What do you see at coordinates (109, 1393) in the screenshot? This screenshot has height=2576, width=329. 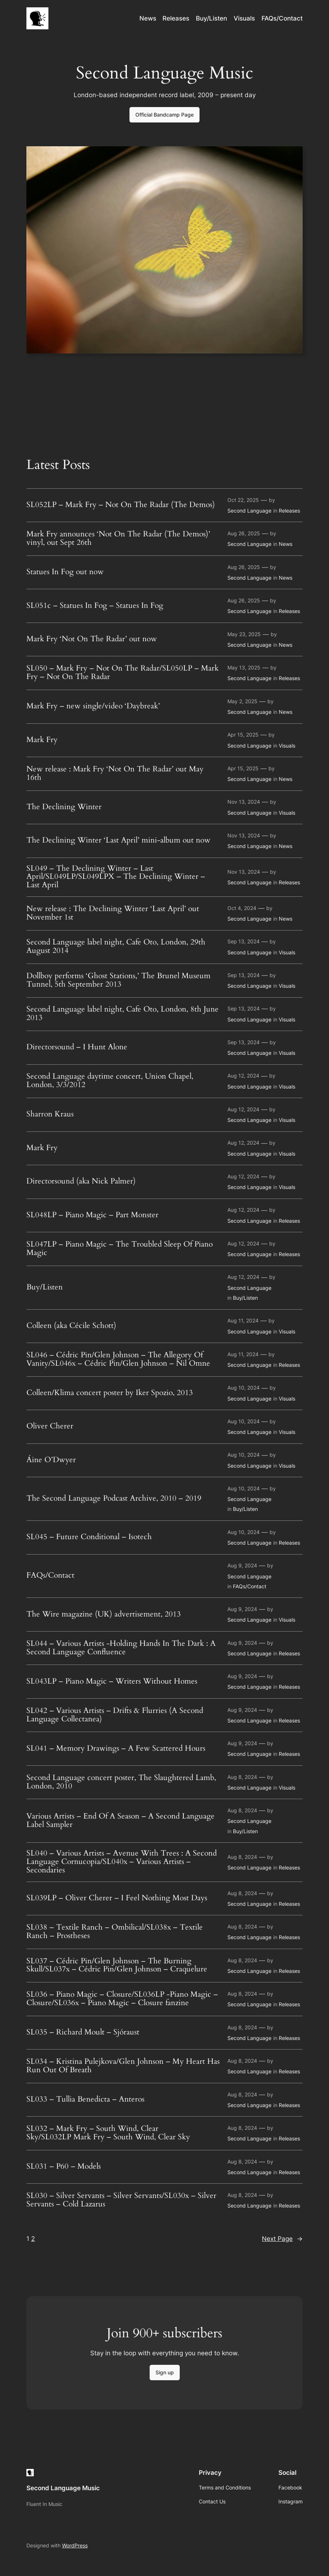 I see `Colleen/Klima concert poster by Iker Spozio, 2013` at bounding box center [109, 1393].